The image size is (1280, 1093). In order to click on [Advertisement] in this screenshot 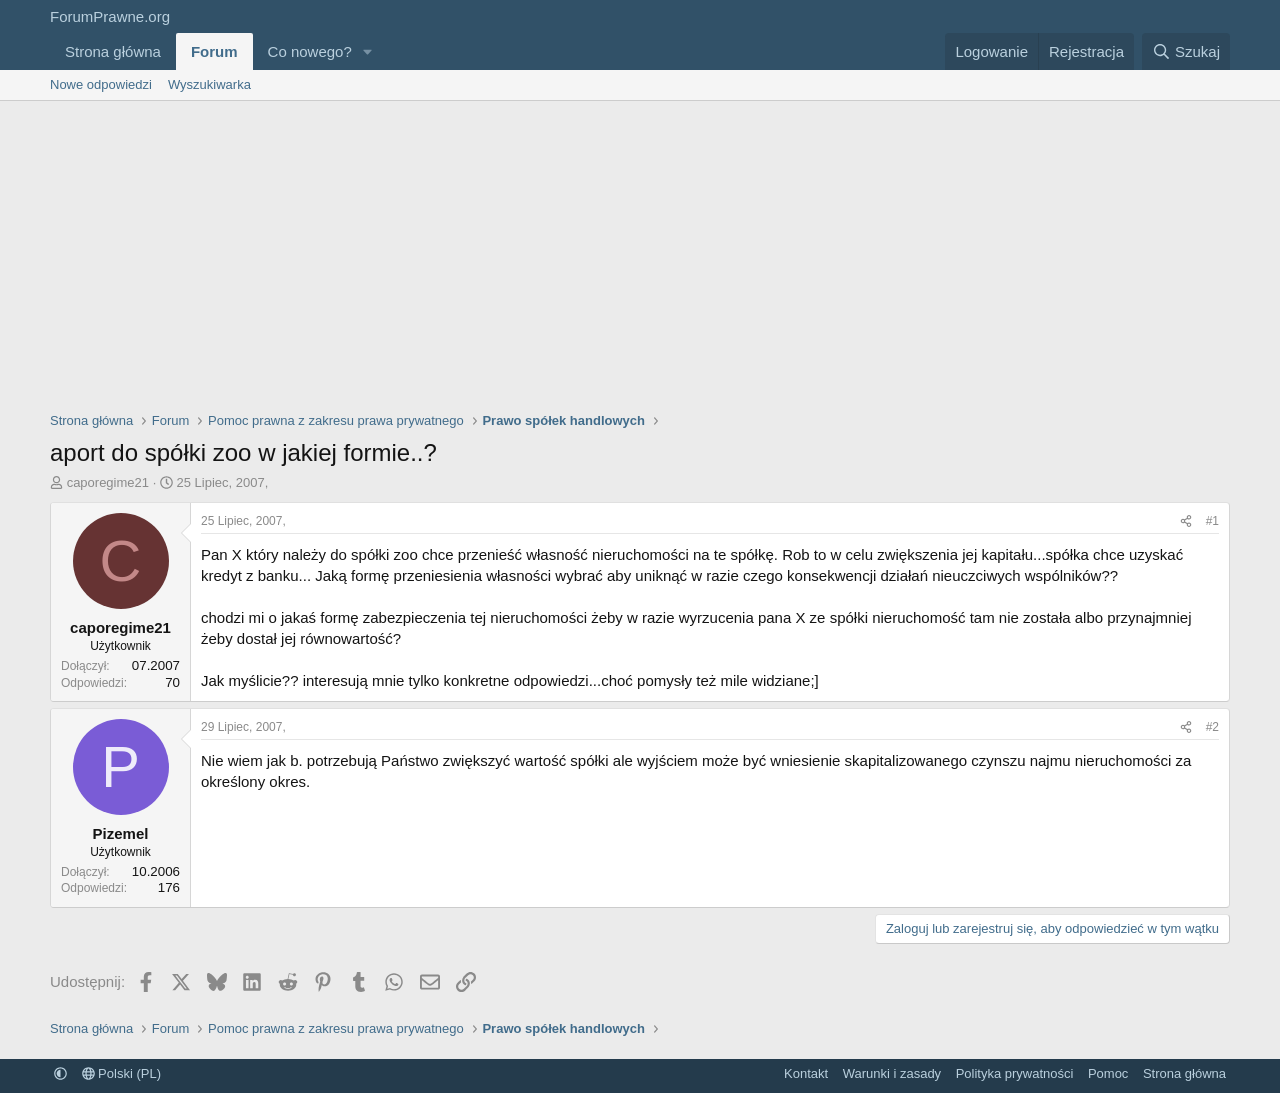, I will do `click(640, 251)`.